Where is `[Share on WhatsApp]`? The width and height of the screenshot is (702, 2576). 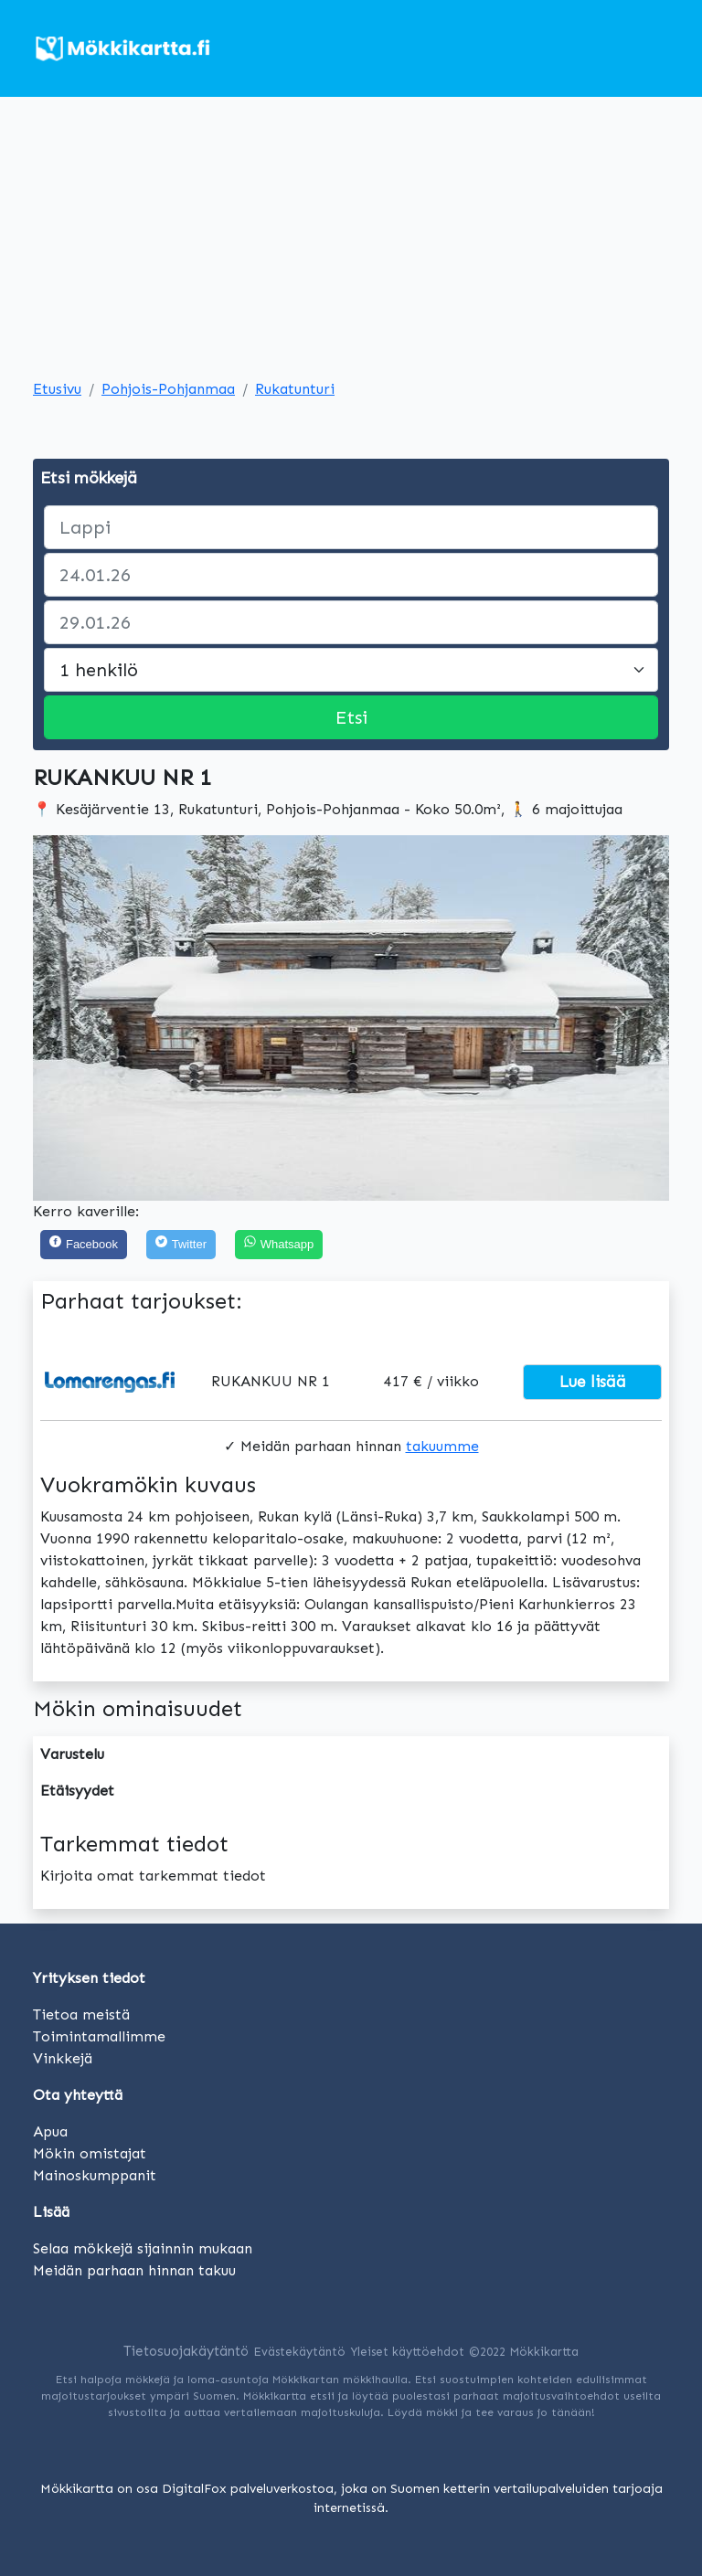 [Share on WhatsApp] is located at coordinates (279, 1245).